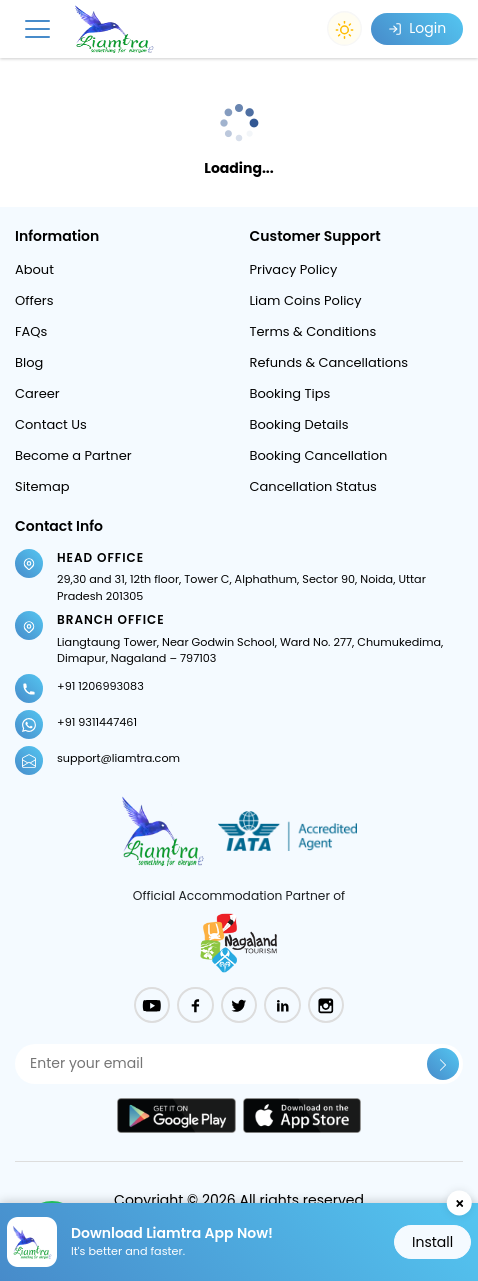 This screenshot has width=478, height=1281. What do you see at coordinates (100, 686) in the screenshot?
I see `+91 1206993083` at bounding box center [100, 686].